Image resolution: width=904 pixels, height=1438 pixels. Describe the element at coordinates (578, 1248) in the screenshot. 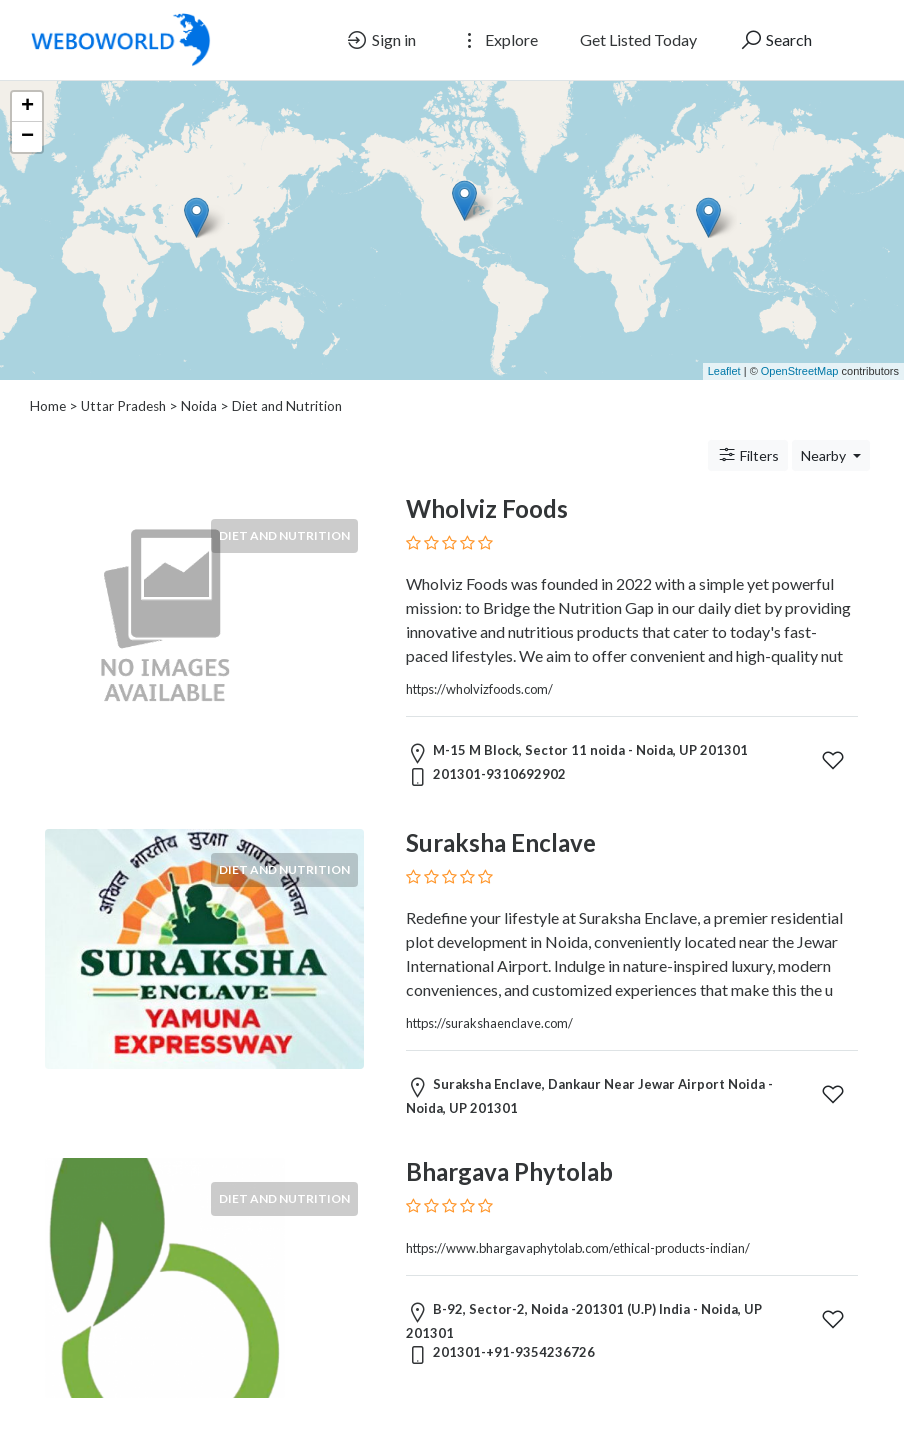

I see `https://www.bhargavaphytolab.com/ethical-products-indian/` at that location.